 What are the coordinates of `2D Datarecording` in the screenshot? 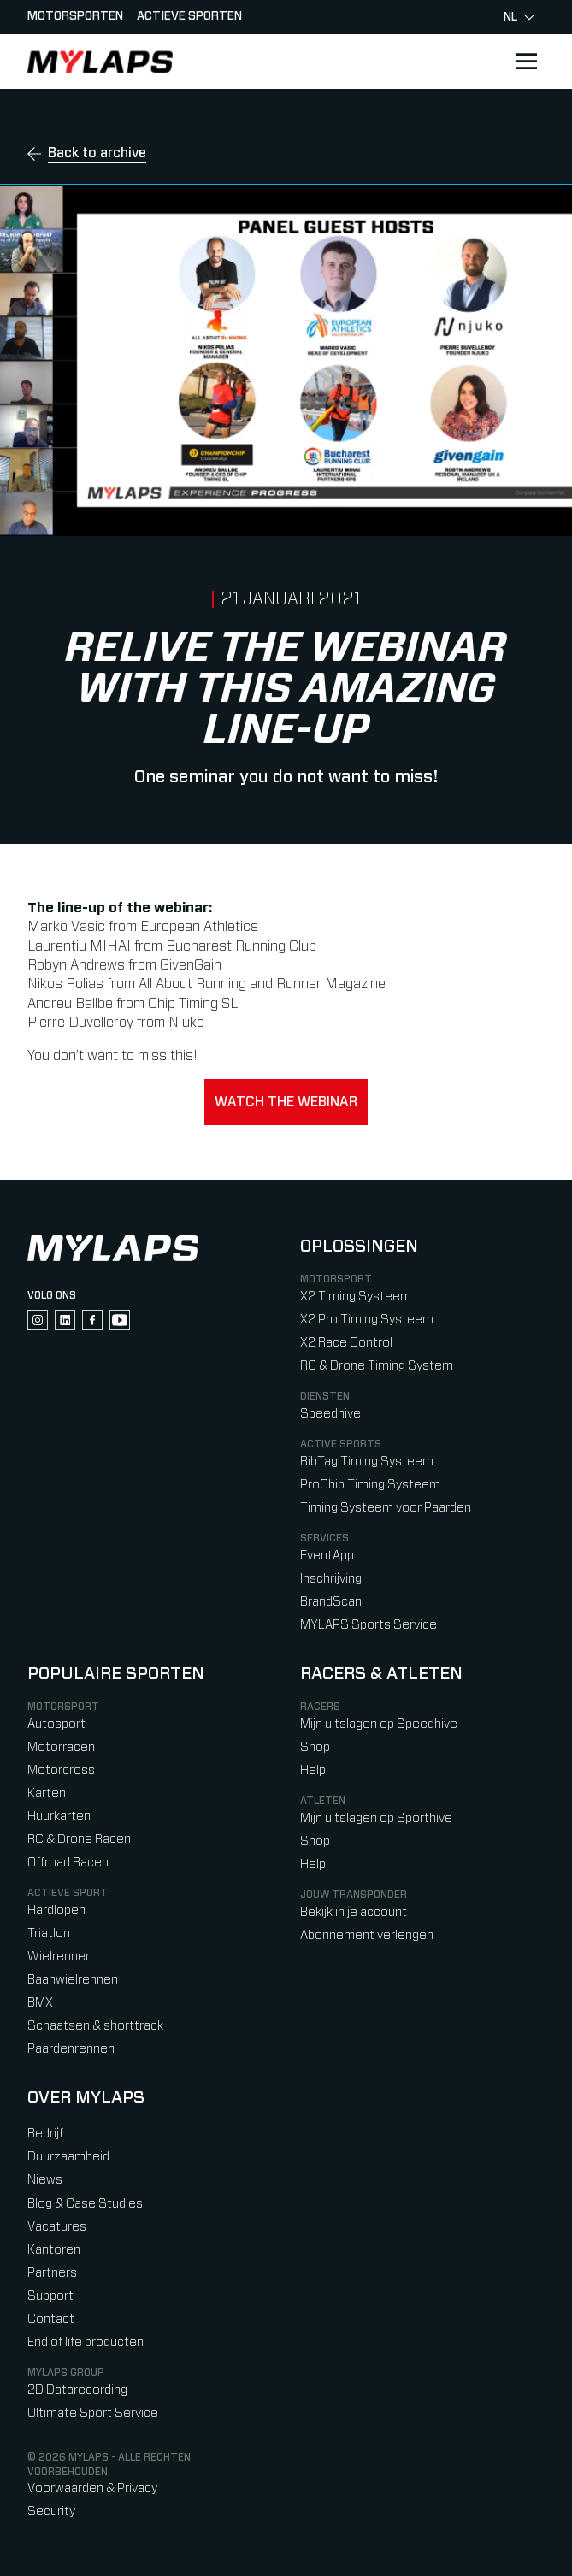 It's located at (77, 2390).